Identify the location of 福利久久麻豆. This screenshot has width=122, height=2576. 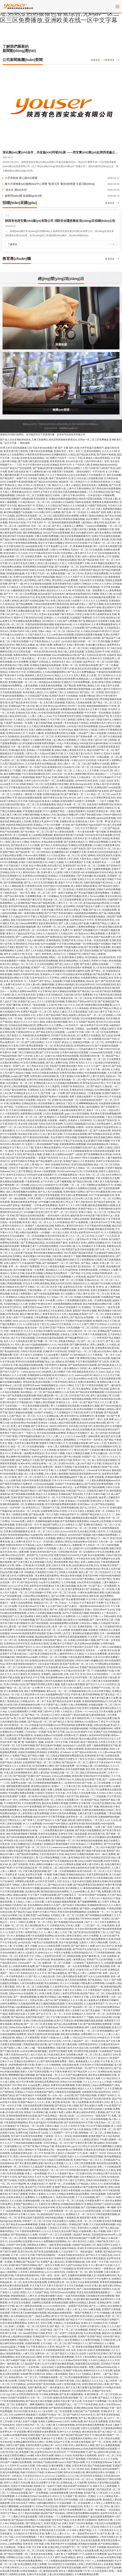
(60, 1011).